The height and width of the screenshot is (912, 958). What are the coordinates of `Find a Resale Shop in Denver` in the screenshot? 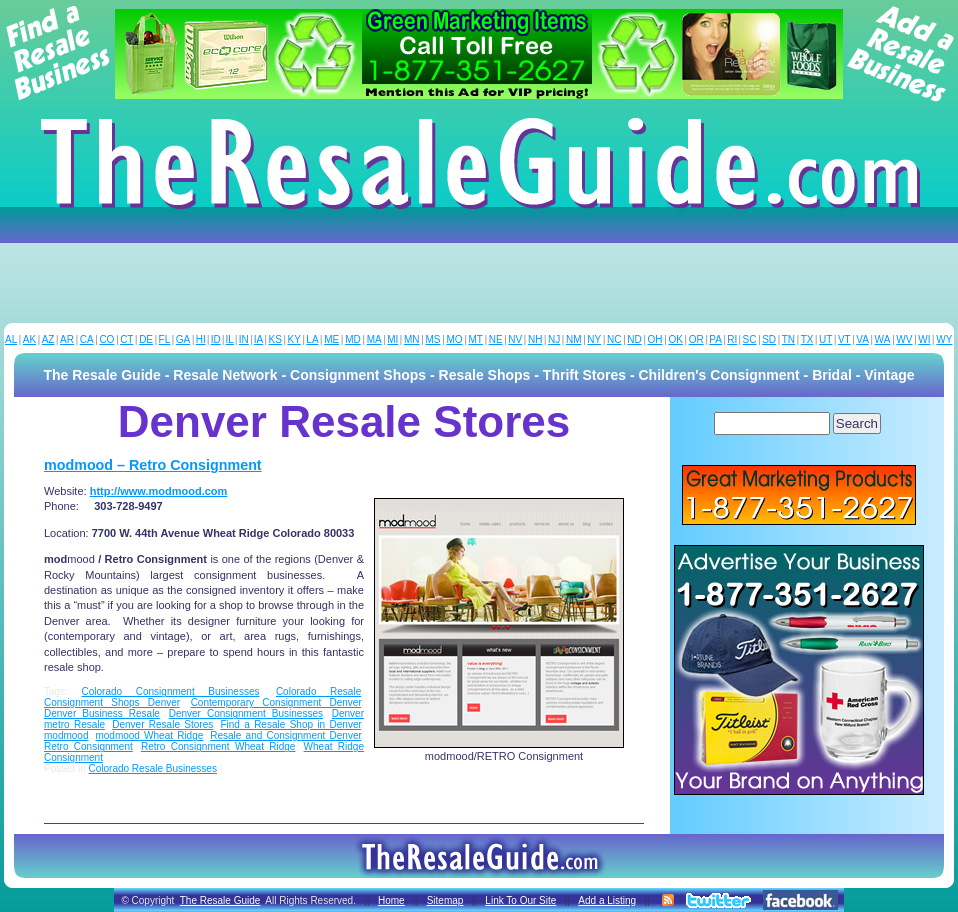 It's located at (290, 724).